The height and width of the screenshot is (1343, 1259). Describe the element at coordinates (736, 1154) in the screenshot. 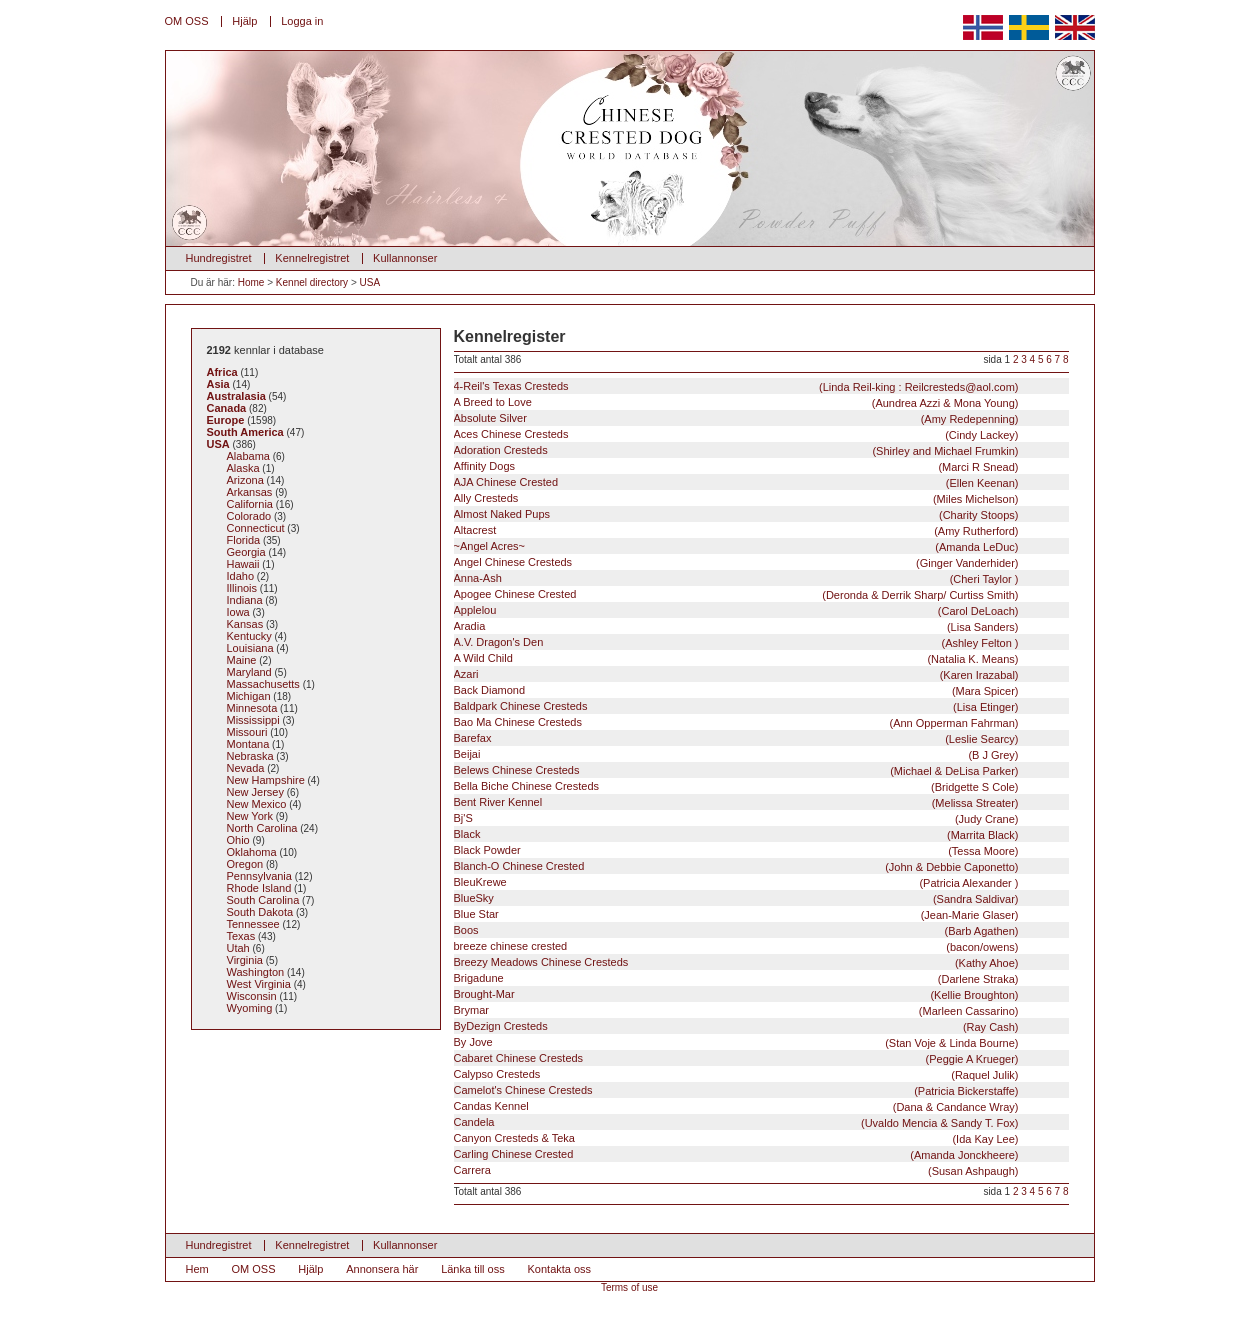

I see `Carling Chinese Crested` at that location.